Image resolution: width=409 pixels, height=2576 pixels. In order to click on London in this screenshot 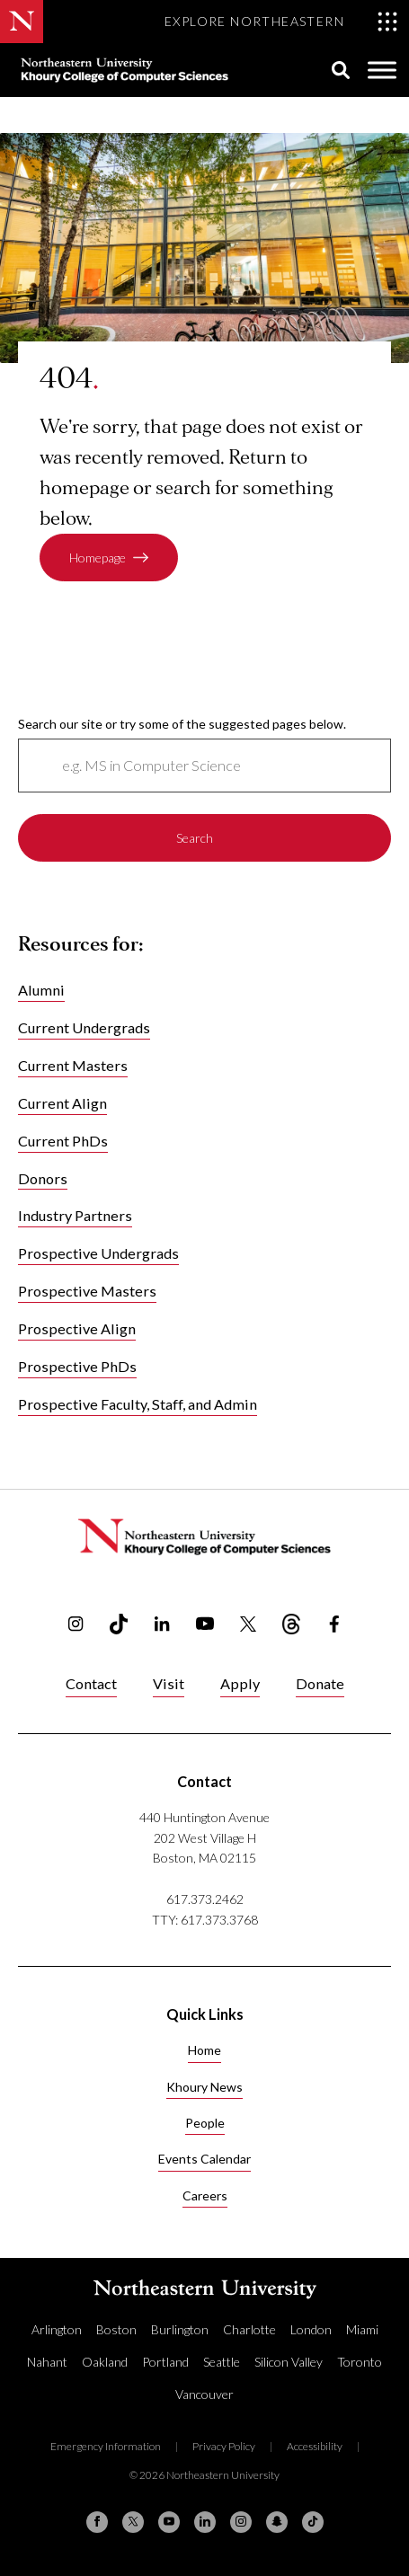, I will do `click(311, 2329)`.